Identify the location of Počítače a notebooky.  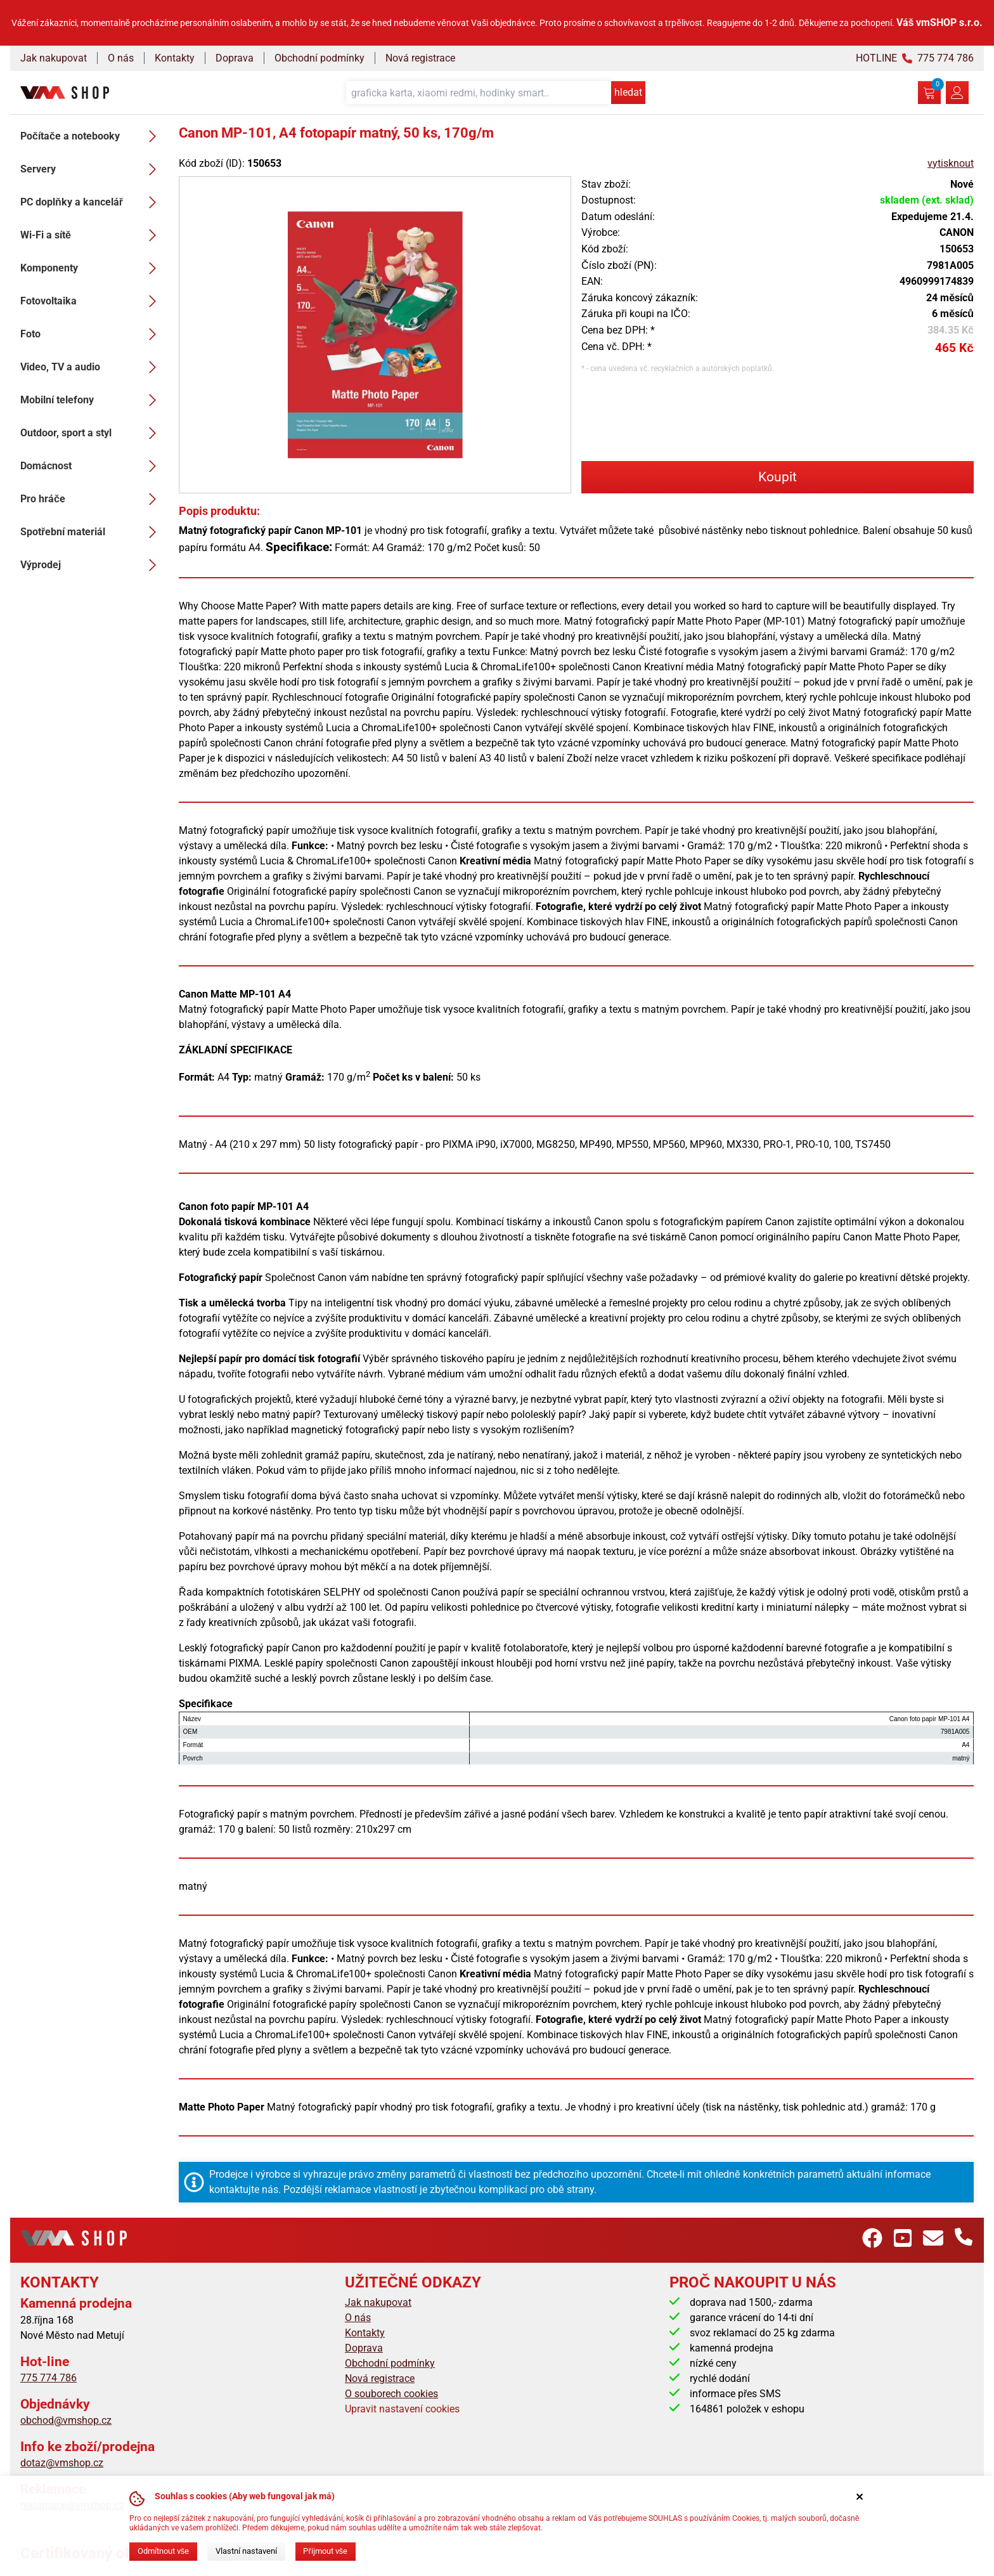
(92, 136).